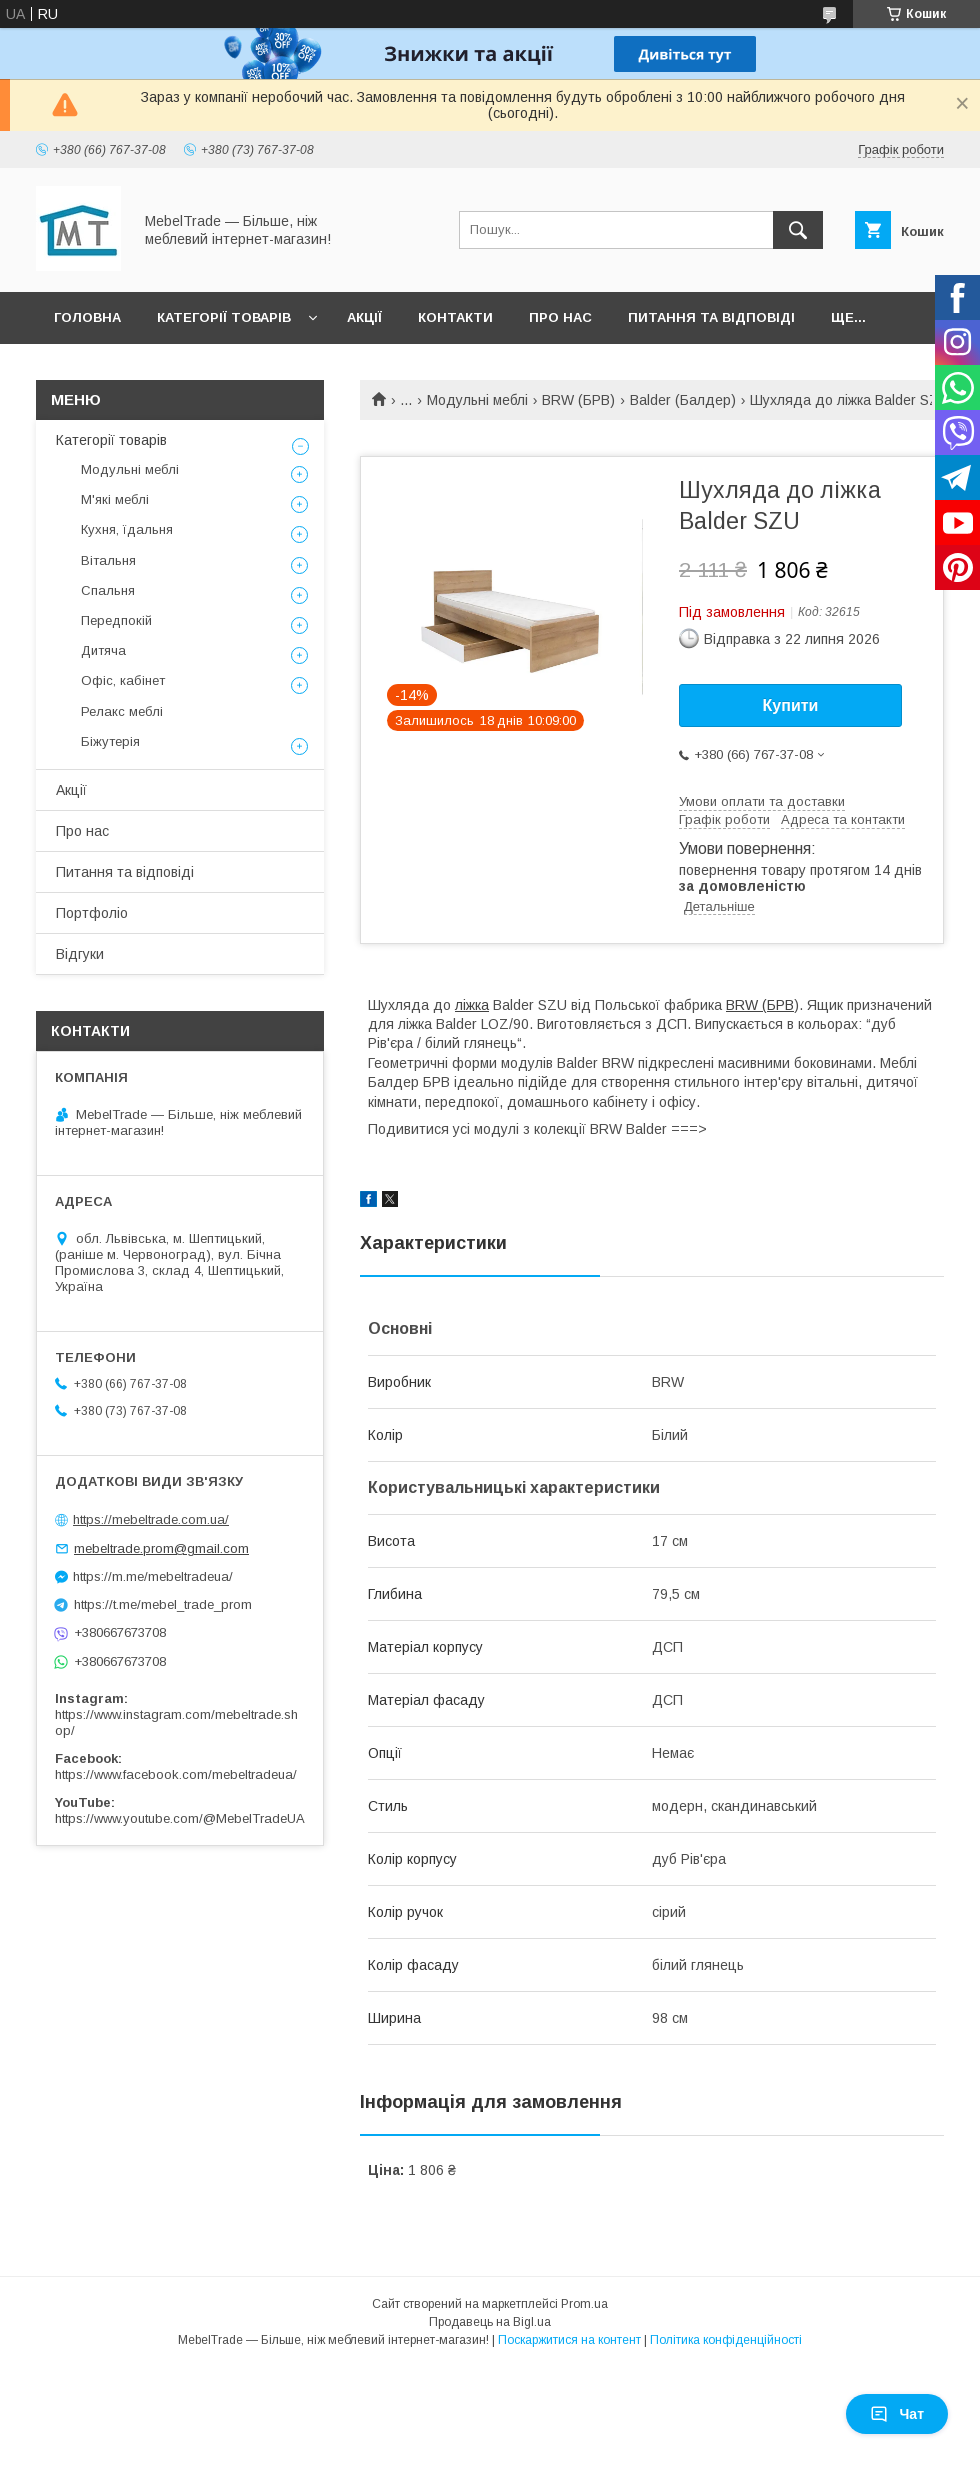  Describe the element at coordinates (897, 2414) in the screenshot. I see `Чат` at that location.